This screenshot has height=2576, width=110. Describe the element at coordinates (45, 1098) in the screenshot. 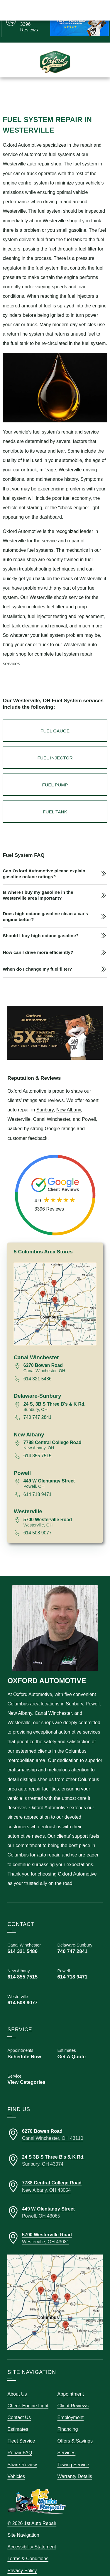

I see `Sunbury` at that location.